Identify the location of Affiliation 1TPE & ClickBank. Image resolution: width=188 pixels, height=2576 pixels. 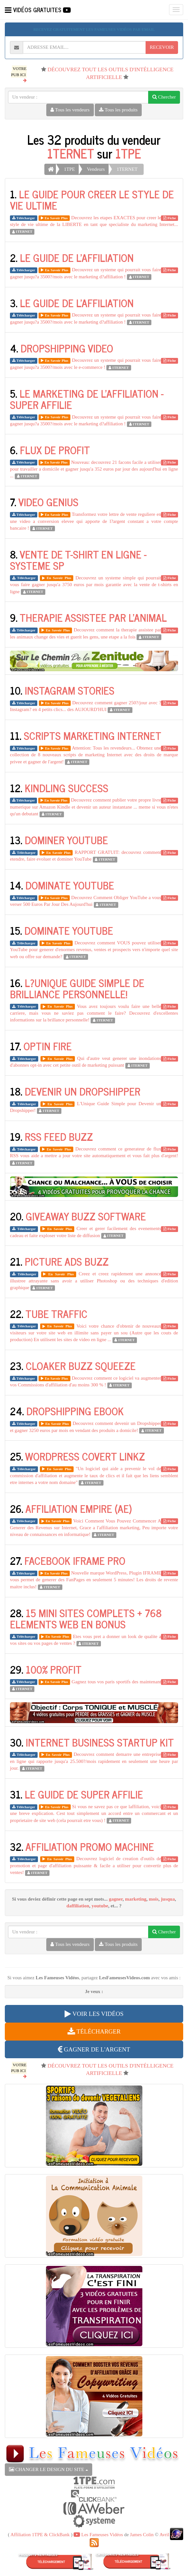
(39, 2534).